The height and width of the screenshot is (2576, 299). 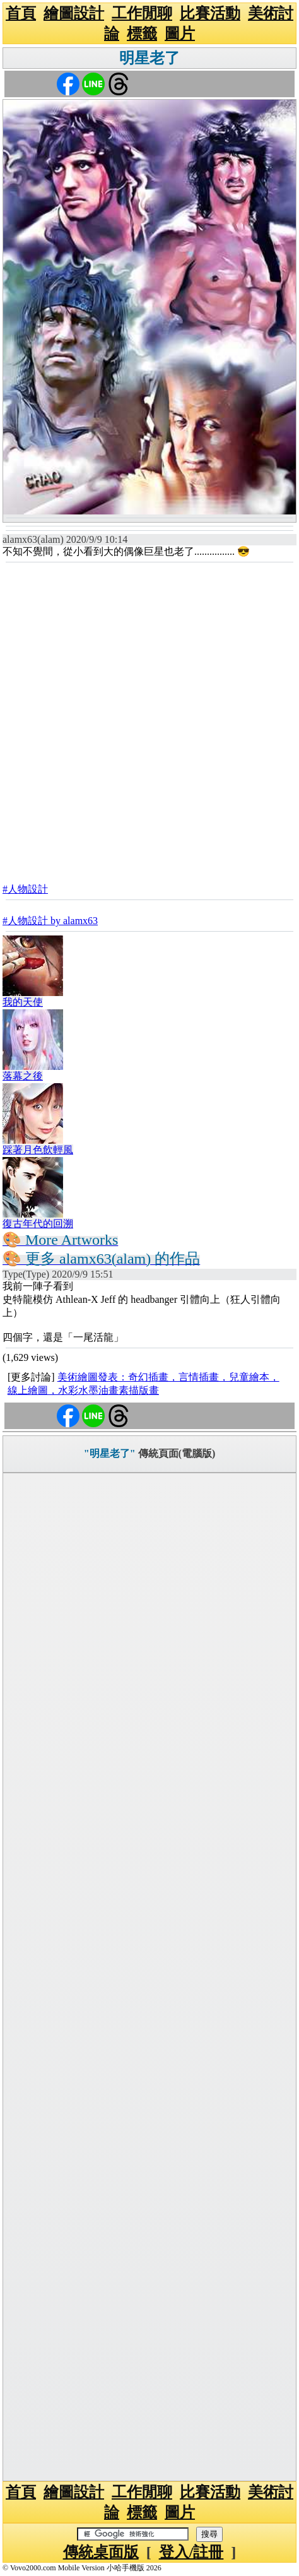 What do you see at coordinates (142, 33) in the screenshot?
I see `標籤` at bounding box center [142, 33].